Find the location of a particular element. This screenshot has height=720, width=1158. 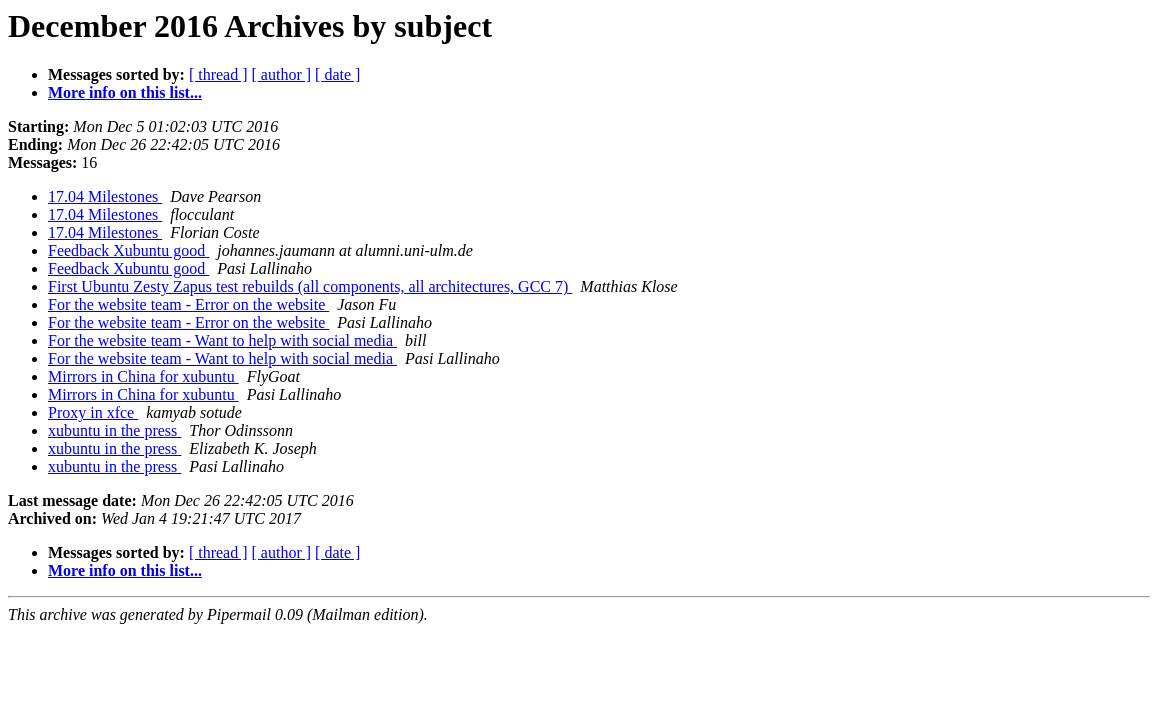

Feedback Xubuntu good is located at coordinates (128, 250).